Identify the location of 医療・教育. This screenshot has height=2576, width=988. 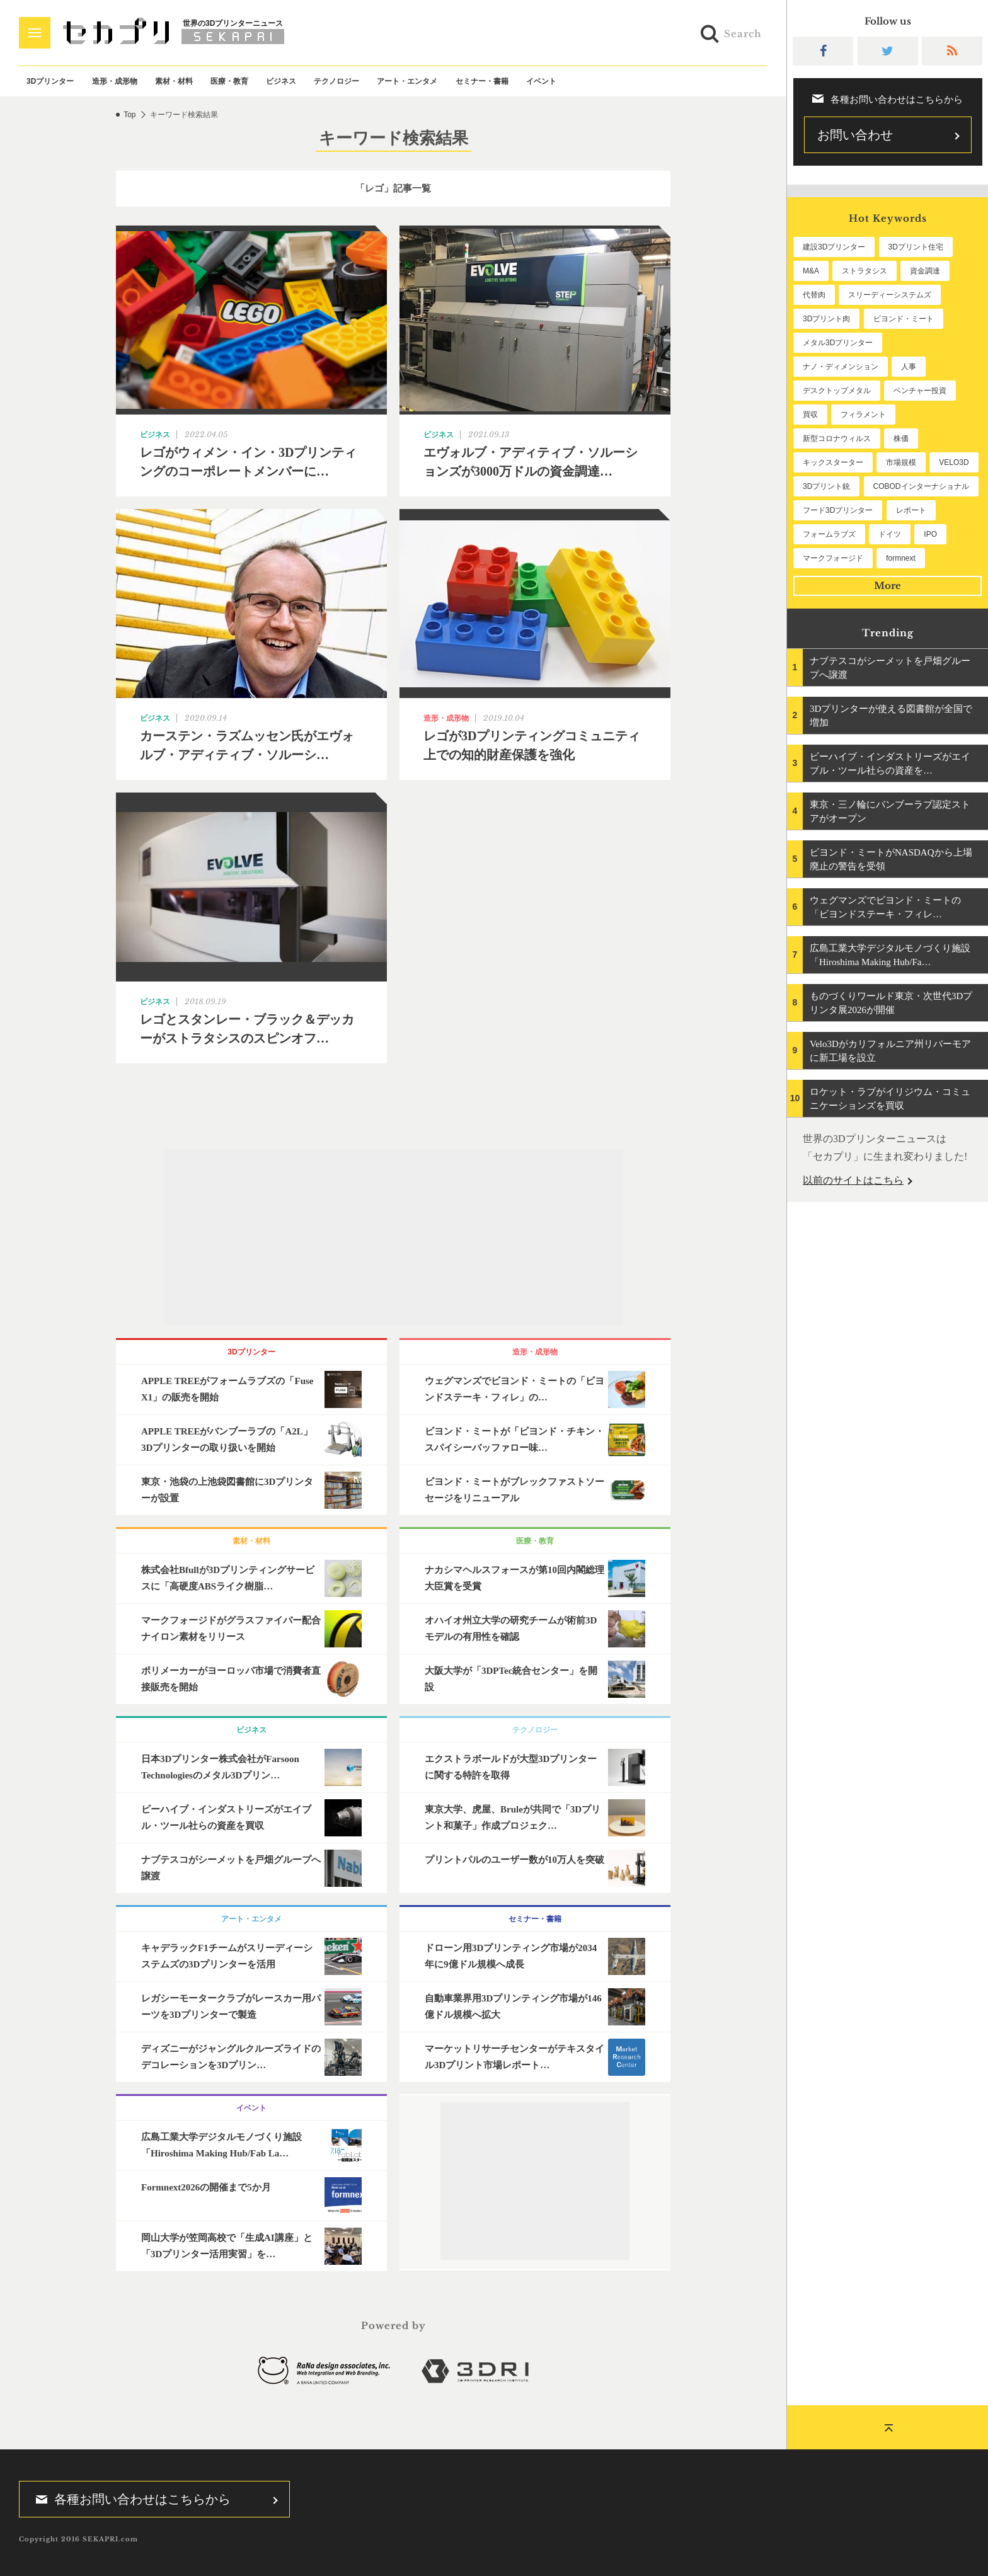
(229, 81).